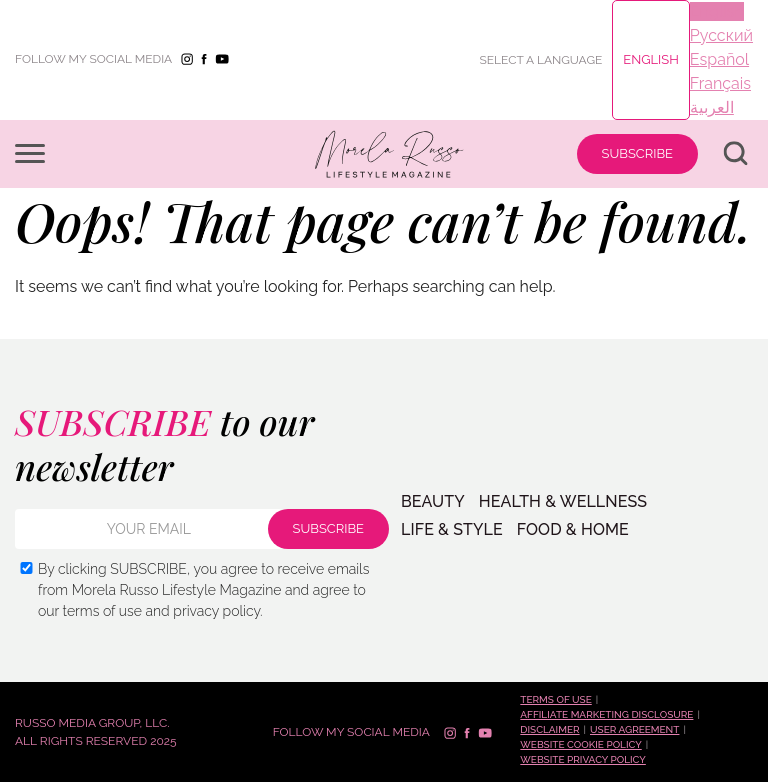 The width and height of the screenshot is (768, 782). Describe the element at coordinates (452, 530) in the screenshot. I see `LIFE & STYLE` at that location.